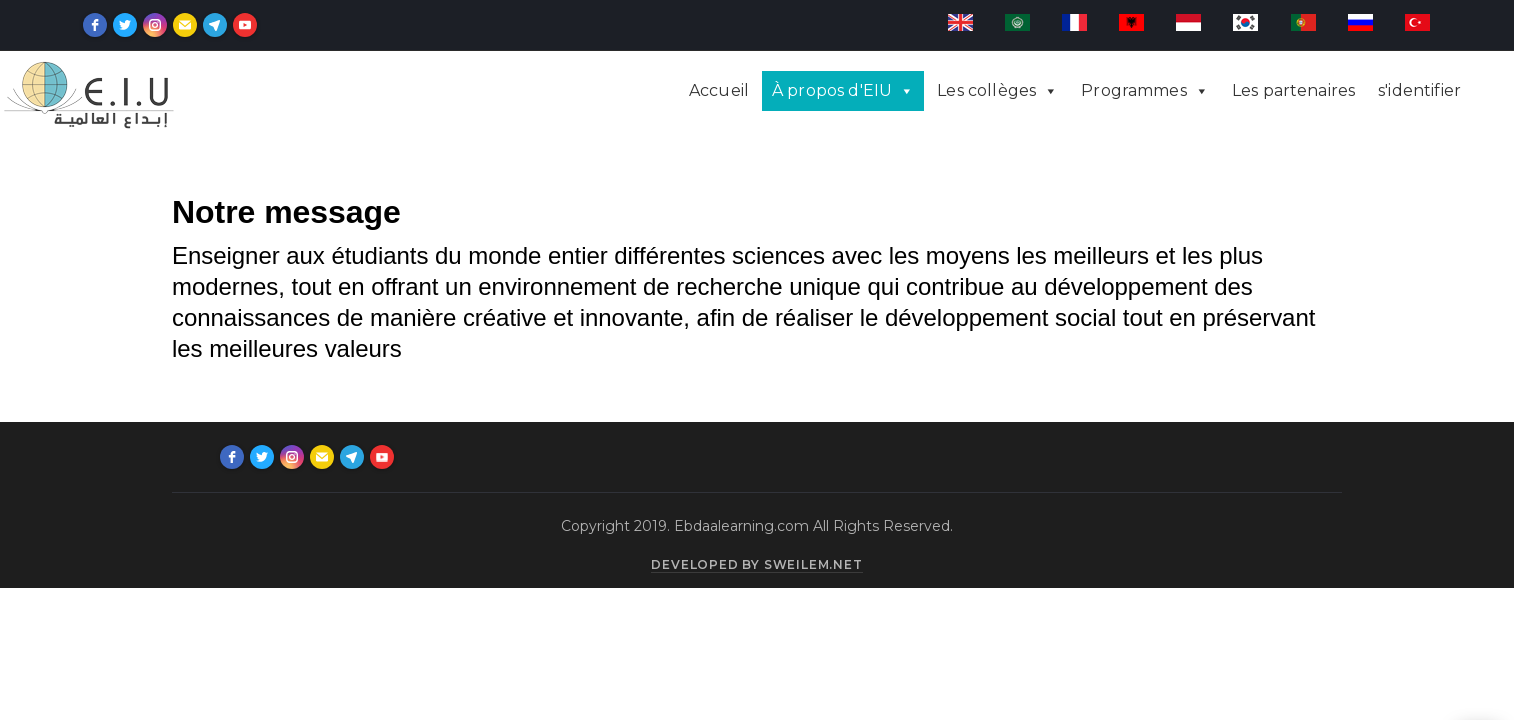 This screenshot has width=1514, height=720. I want to click on Les collèges, so click(986, 90).